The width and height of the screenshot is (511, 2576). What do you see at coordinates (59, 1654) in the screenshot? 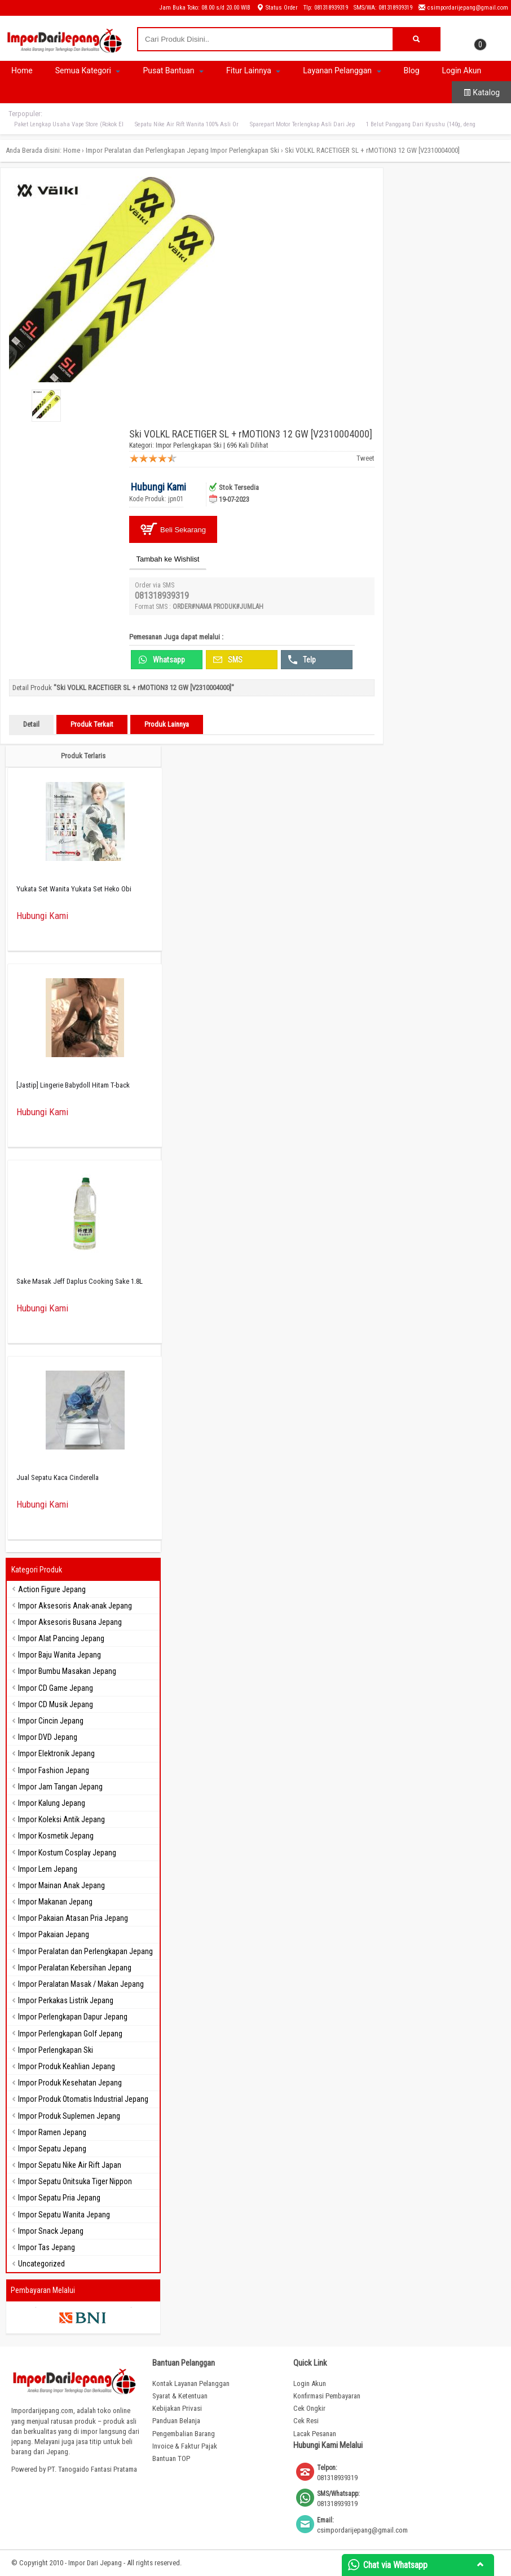
I see `Impor Baju Wanita Jepang` at bounding box center [59, 1654].